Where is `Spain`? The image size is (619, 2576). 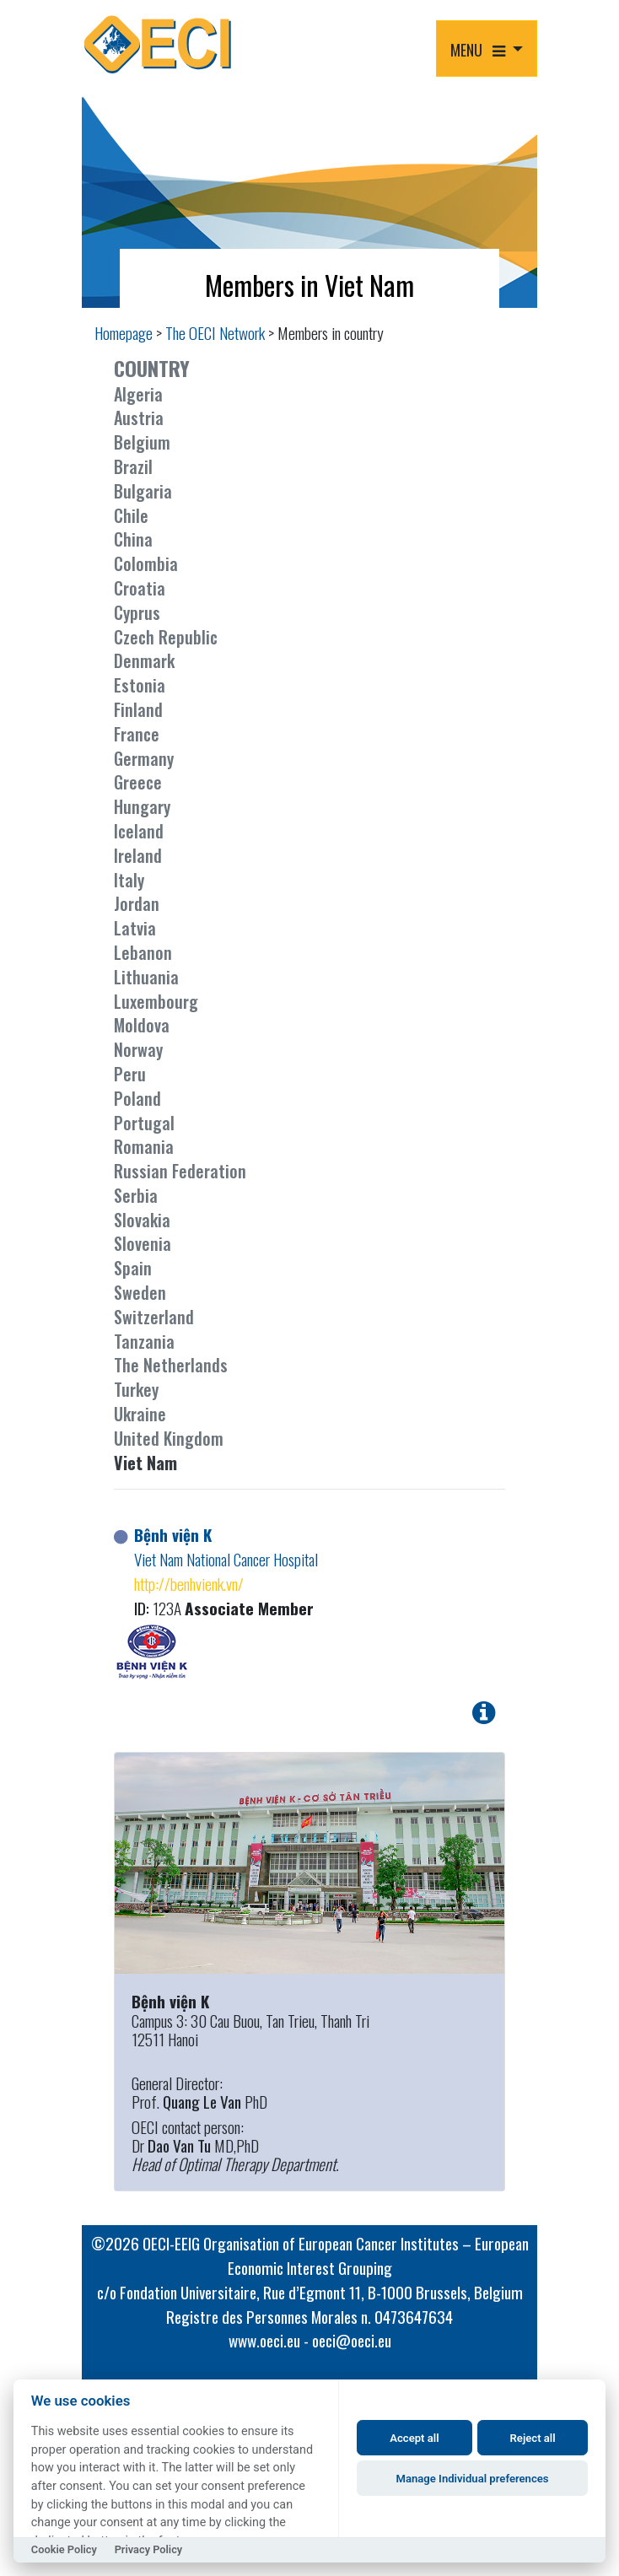 Spain is located at coordinates (133, 1267).